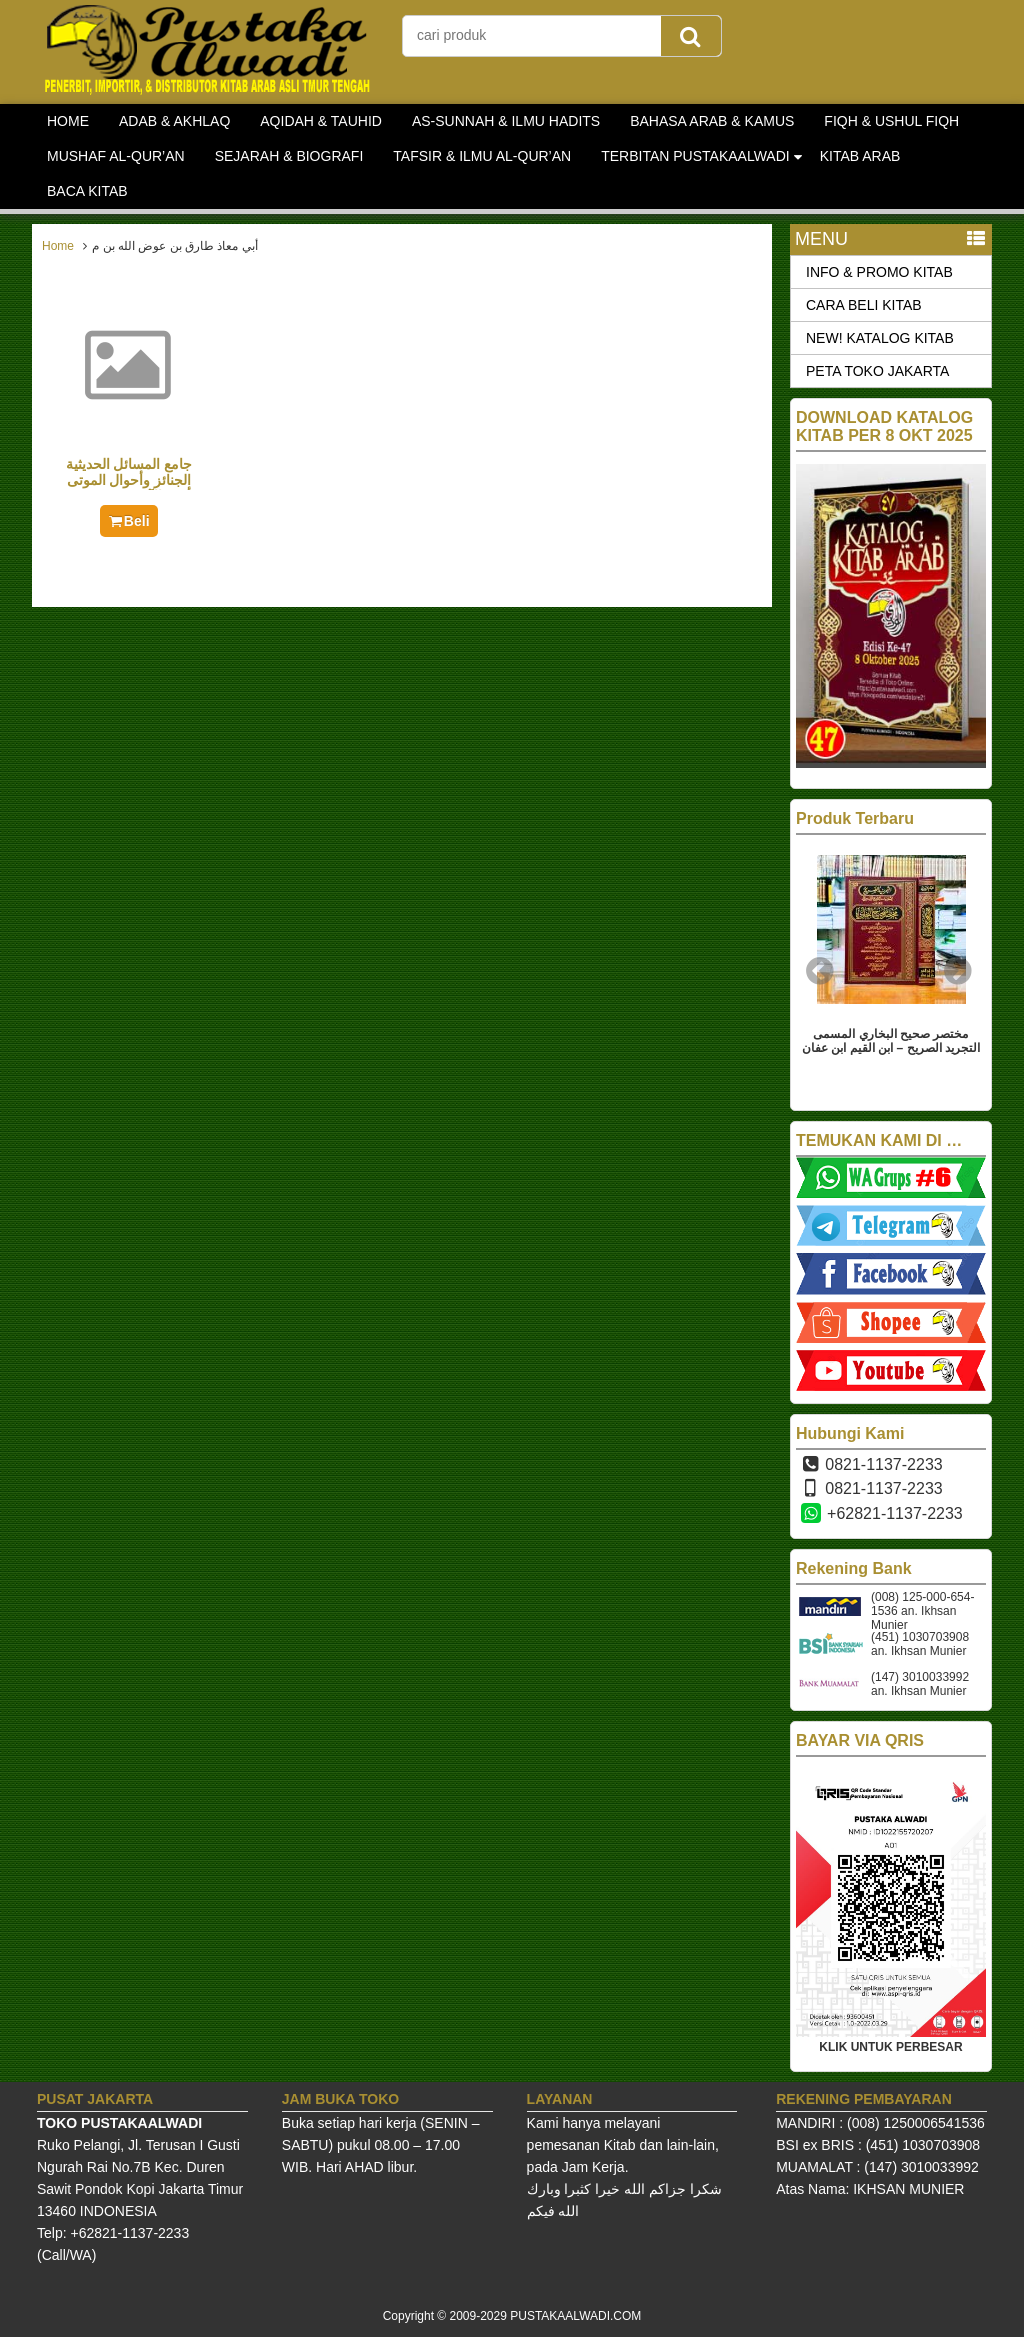 The width and height of the screenshot is (1024, 2337). Describe the element at coordinates (482, 156) in the screenshot. I see `TAFSIR & ILMU AL-QUR’AN` at that location.